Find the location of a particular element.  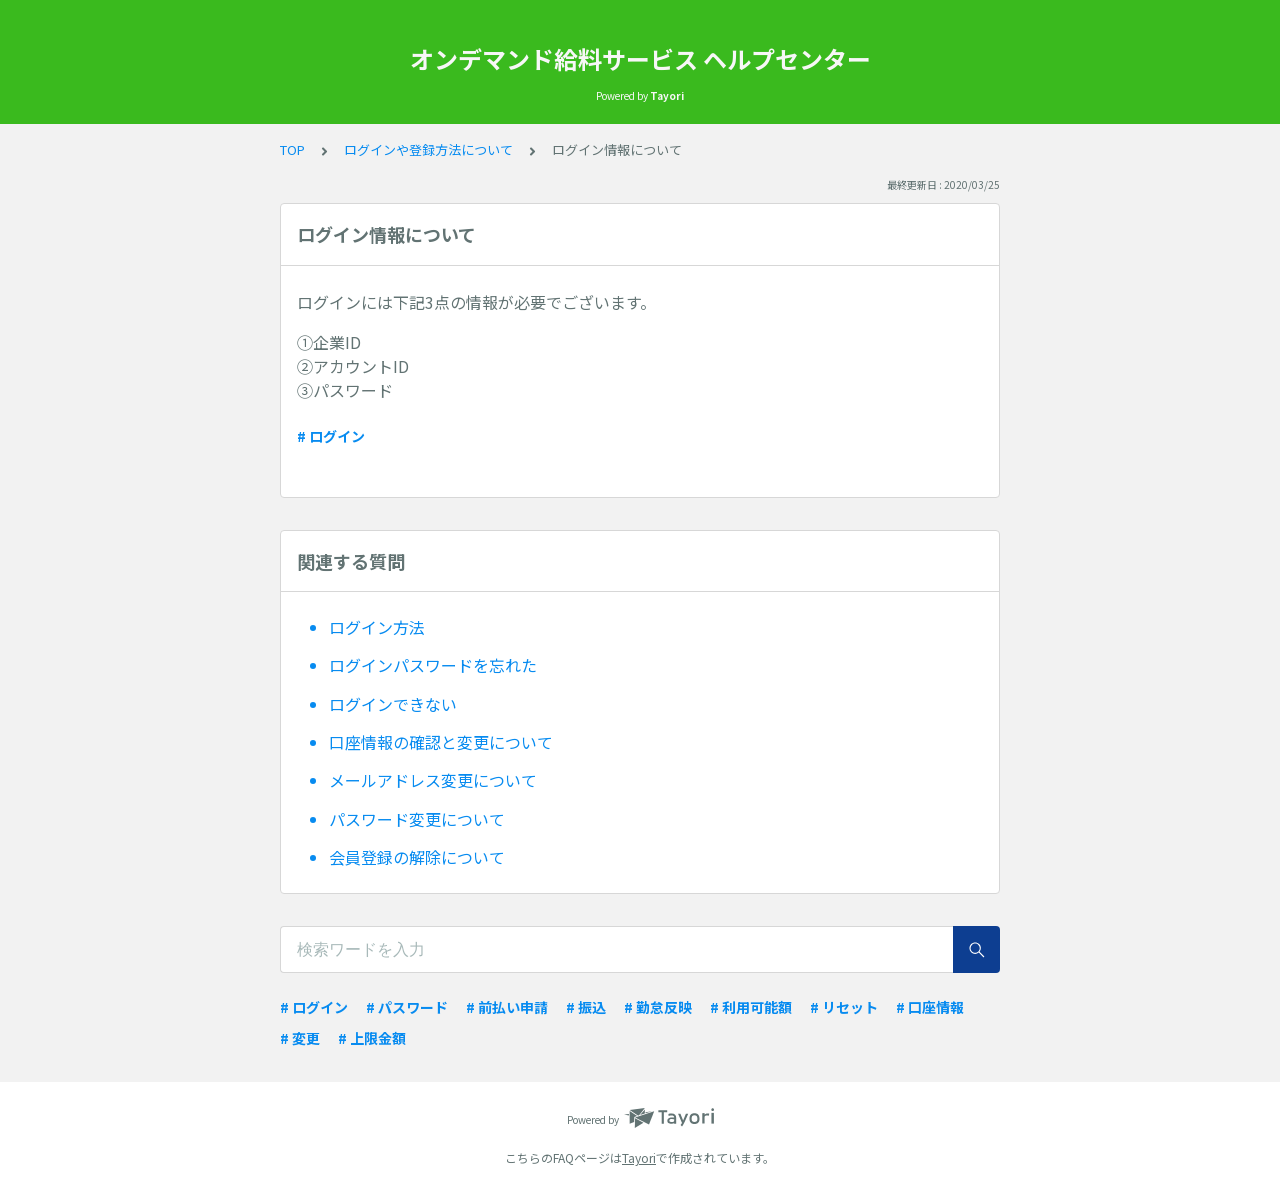

# 振込 is located at coordinates (586, 1007).